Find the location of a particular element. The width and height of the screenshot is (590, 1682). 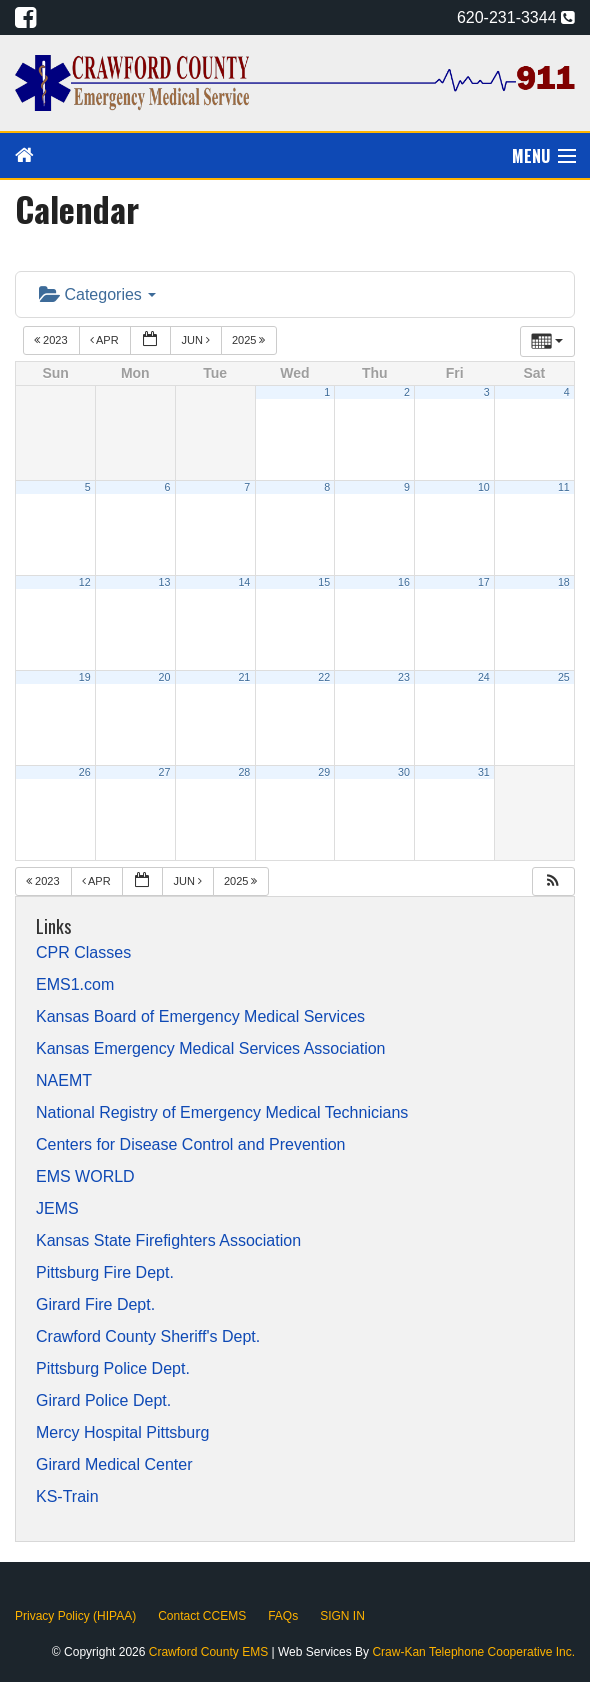

Kansas Emergency Medical Services Association is located at coordinates (211, 1049).